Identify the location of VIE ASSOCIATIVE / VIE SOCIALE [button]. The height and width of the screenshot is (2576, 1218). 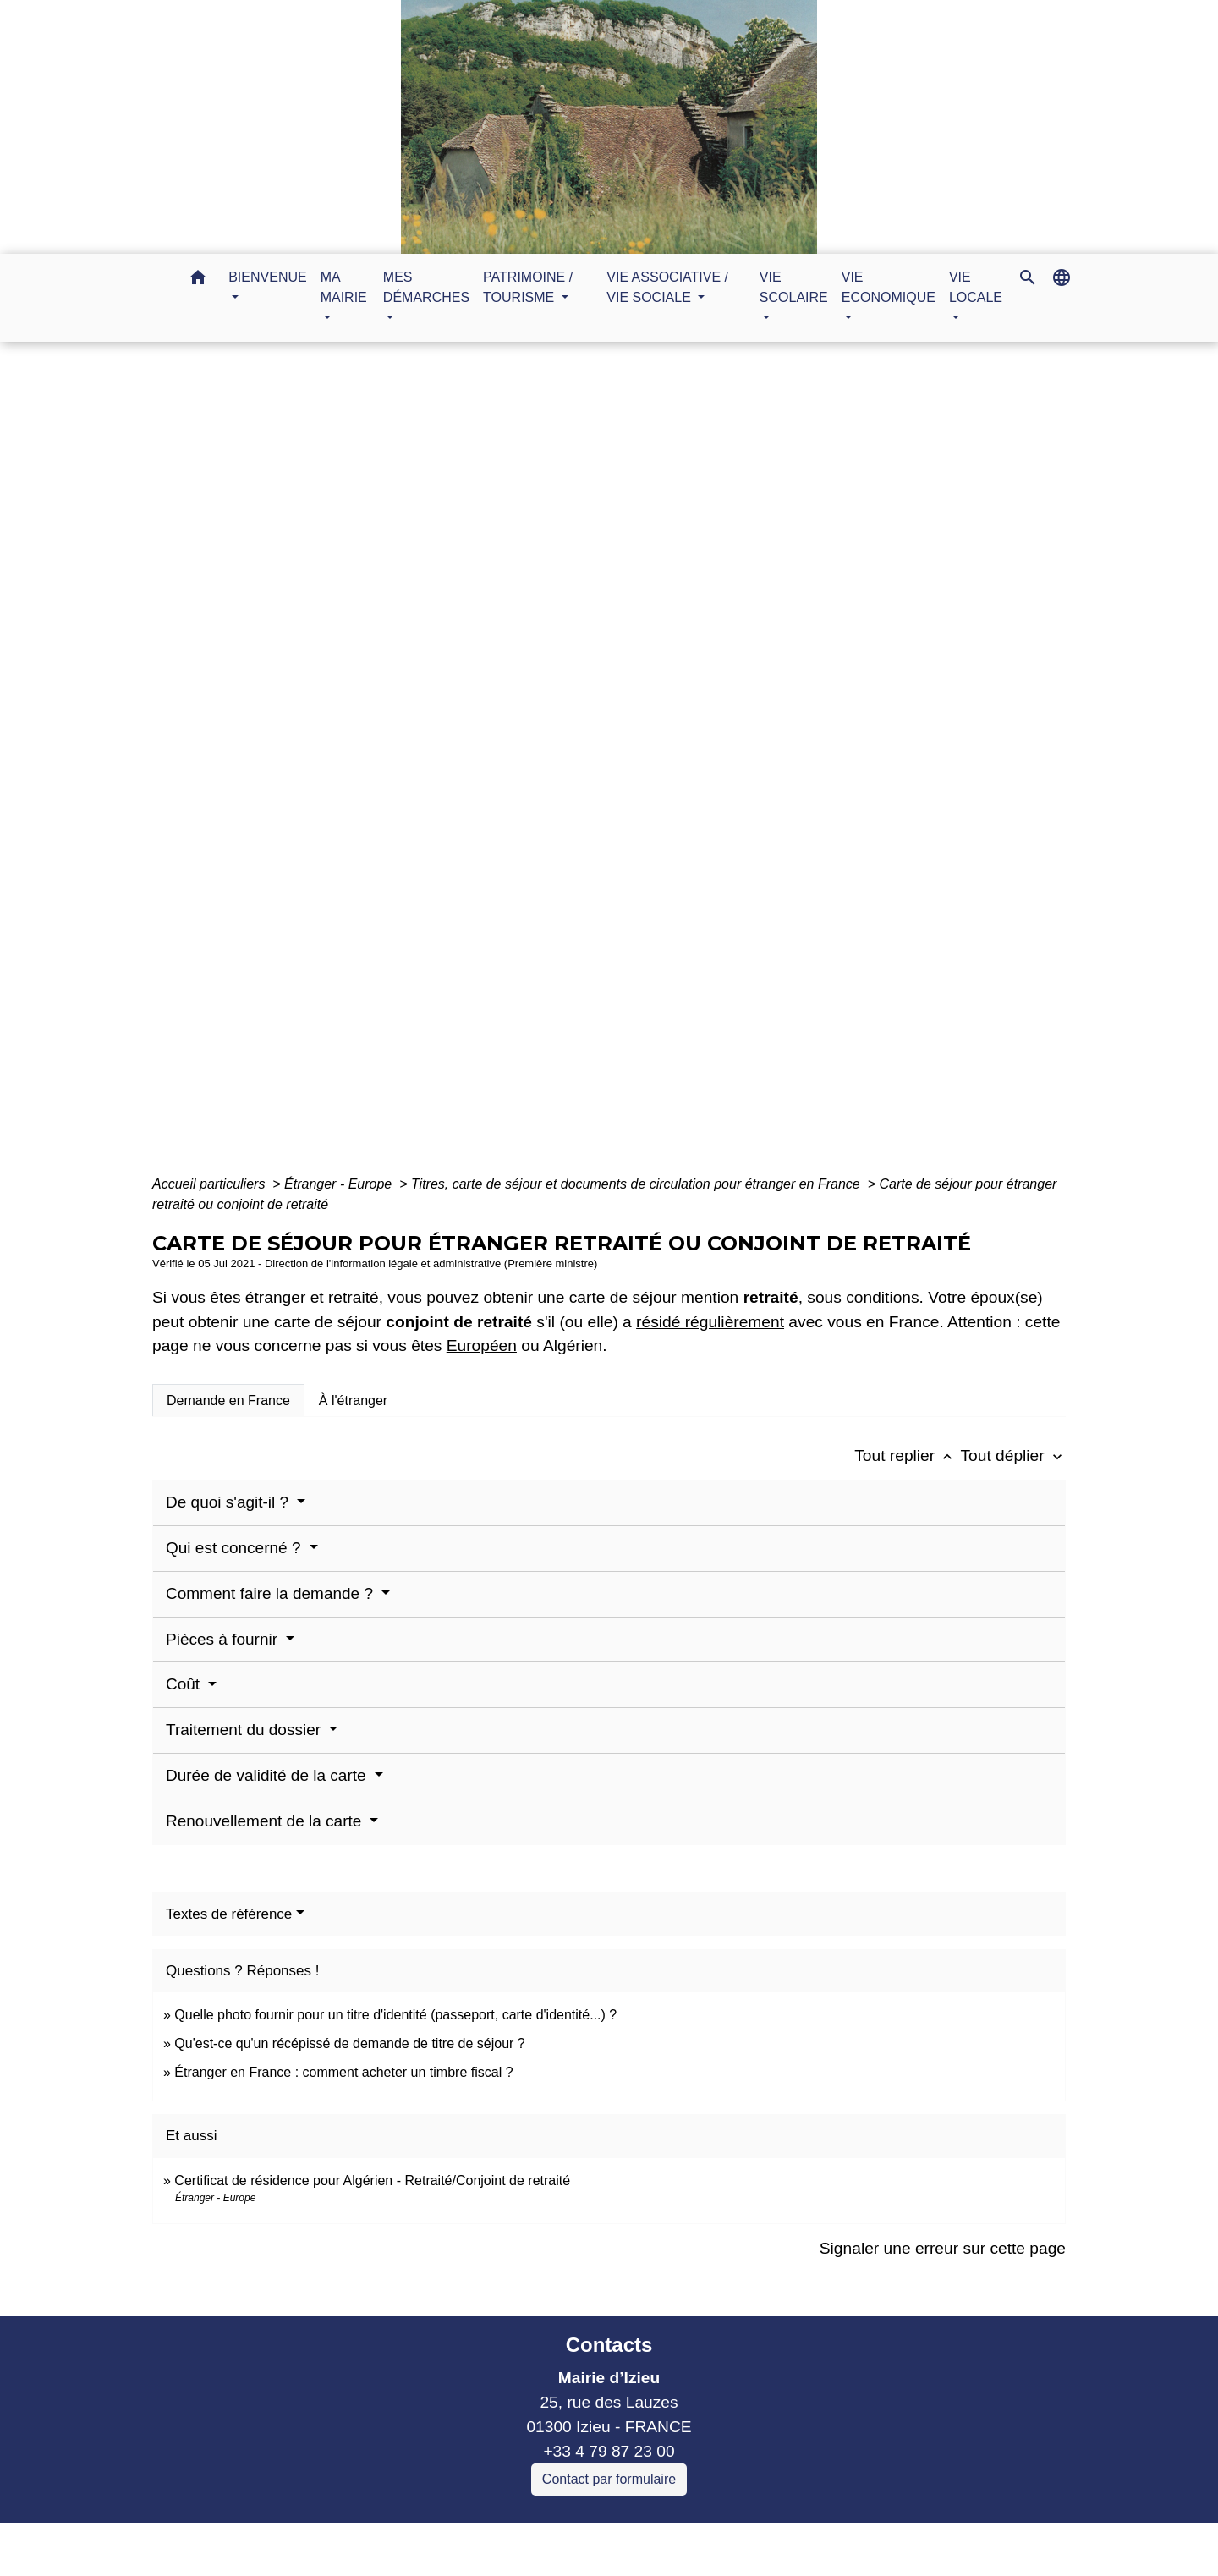
(667, 287).